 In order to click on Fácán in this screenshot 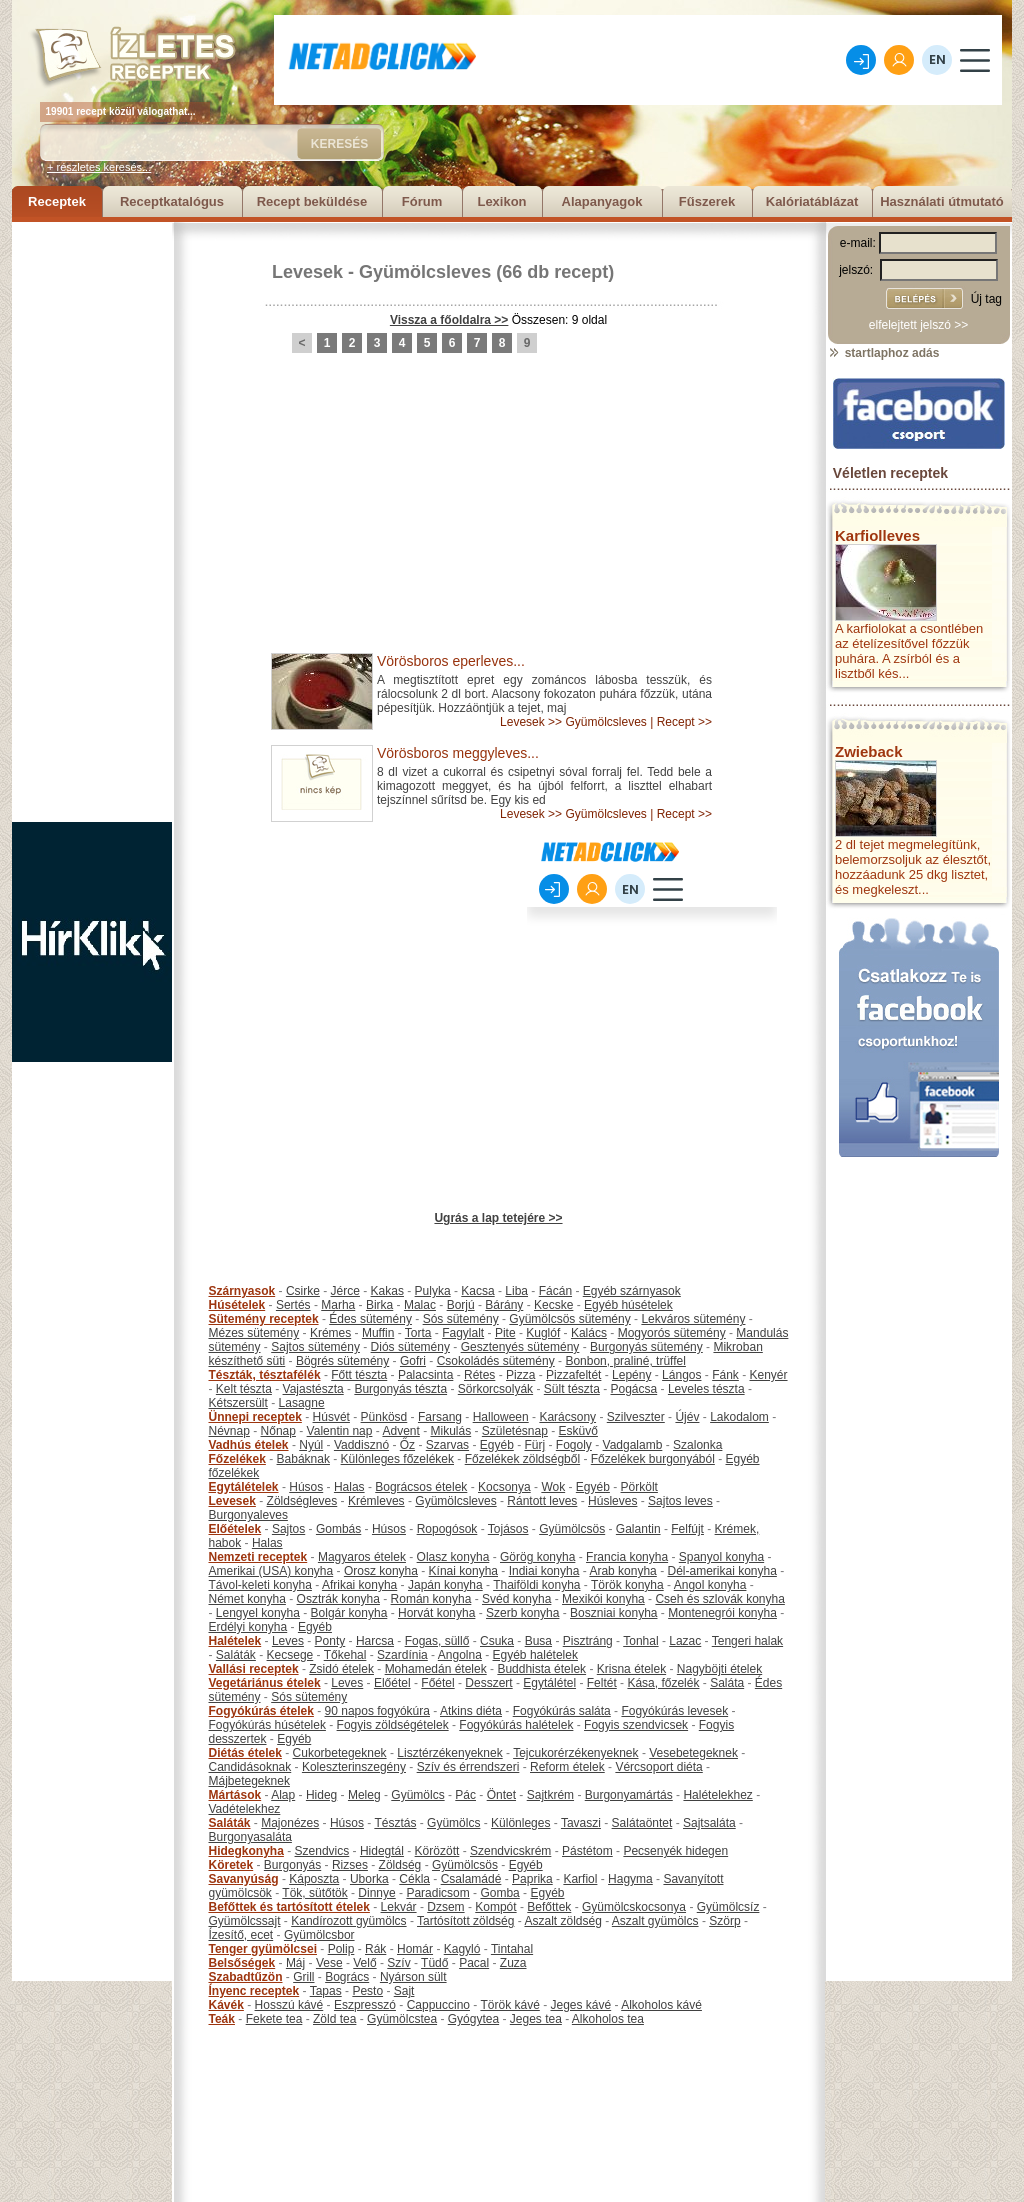, I will do `click(555, 1291)`.